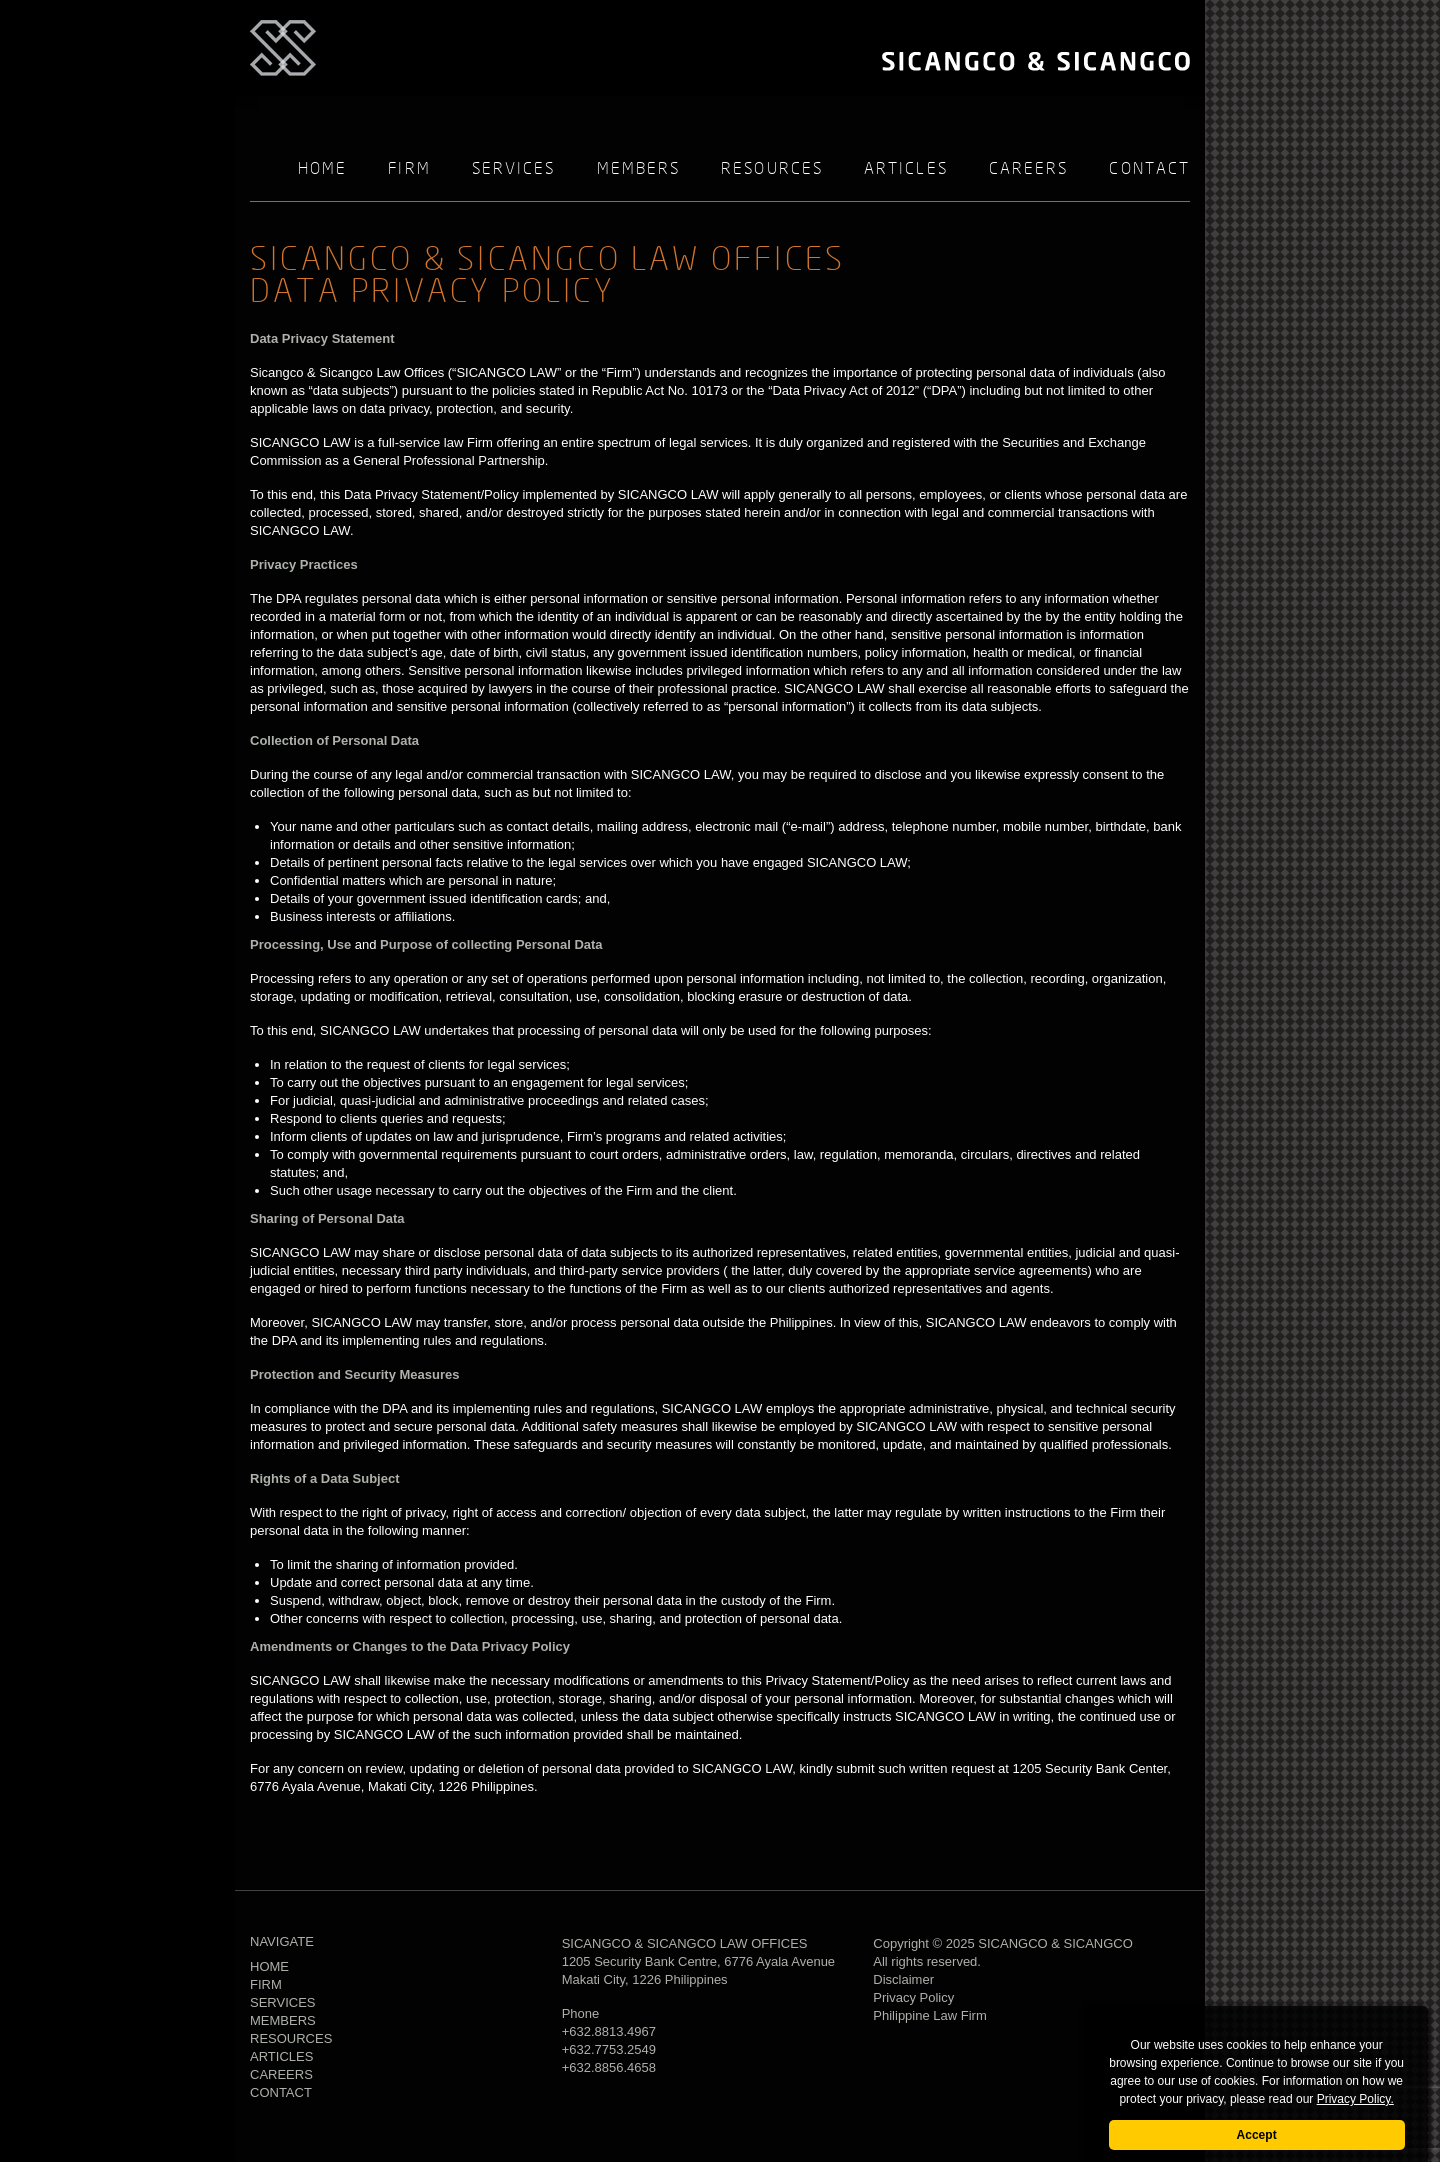 The image size is (1440, 2162). I want to click on Disclaimer, so click(903, 1979).